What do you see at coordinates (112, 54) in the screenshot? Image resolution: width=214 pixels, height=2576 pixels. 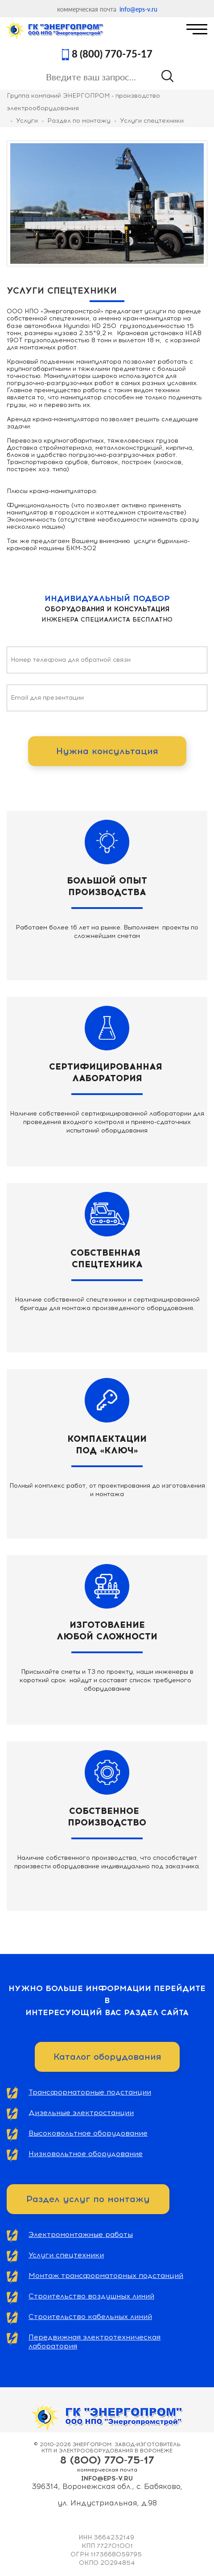 I see `8 (800) 770-75-17` at bounding box center [112, 54].